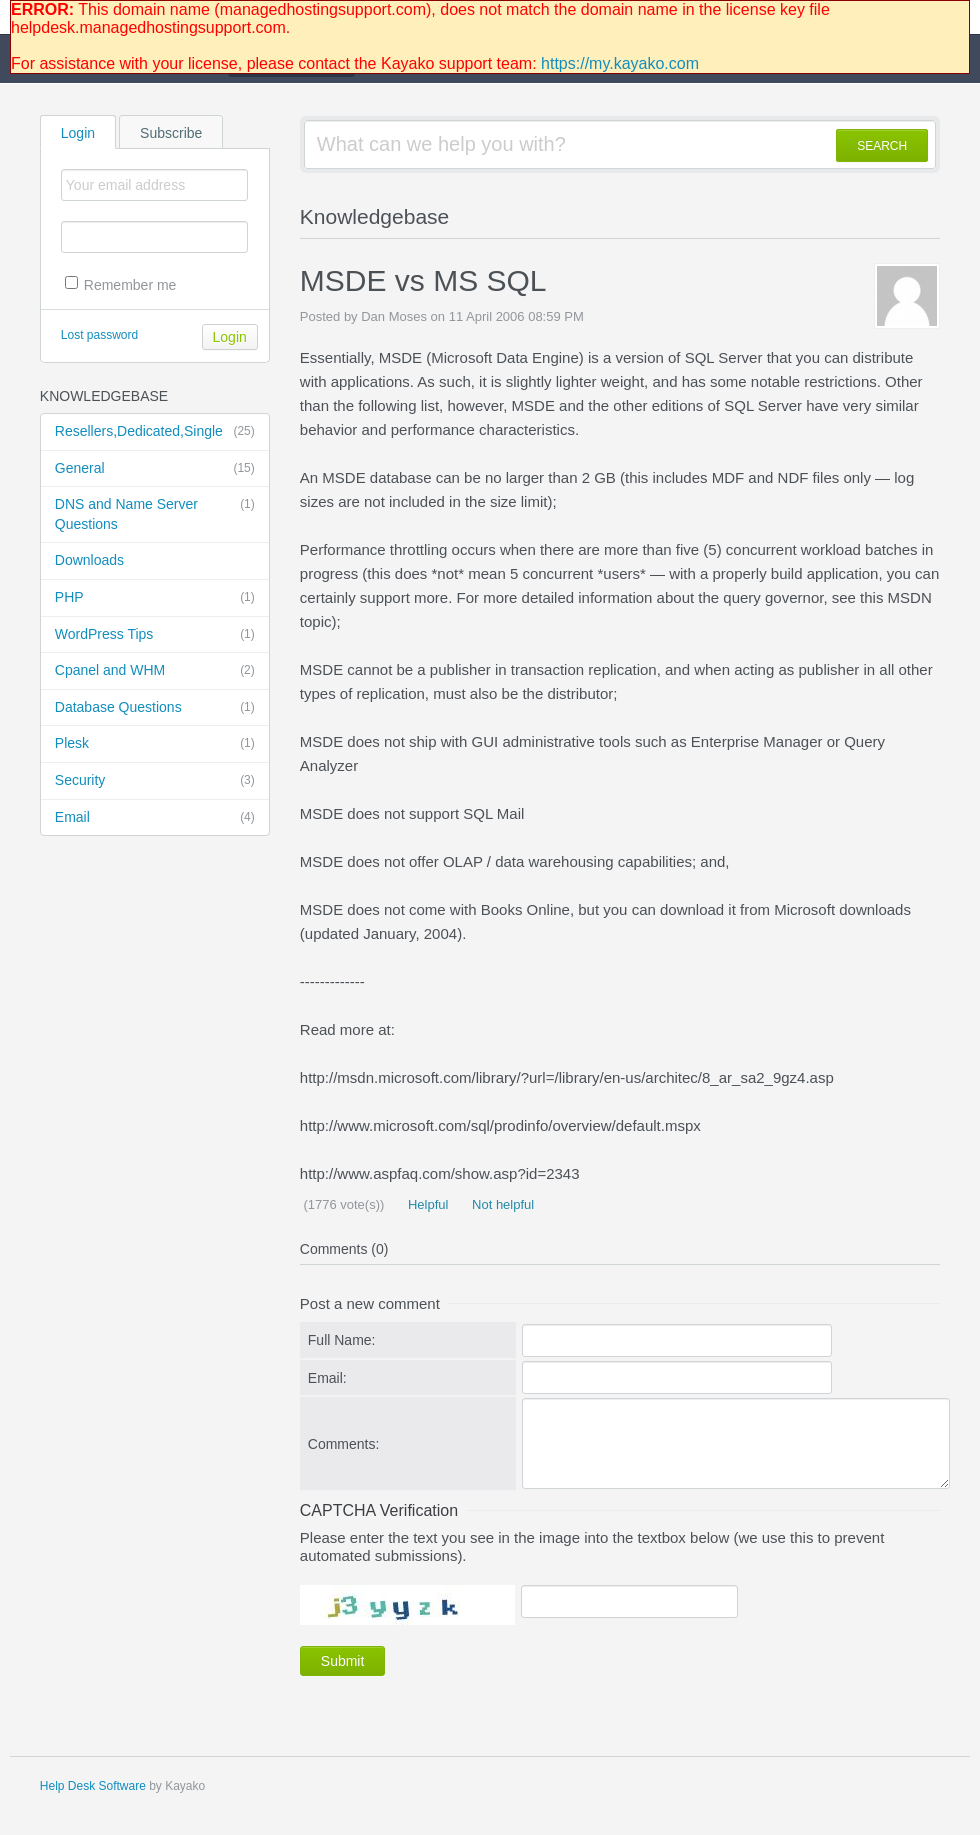  I want to click on Cpanel and WHM, so click(155, 671).